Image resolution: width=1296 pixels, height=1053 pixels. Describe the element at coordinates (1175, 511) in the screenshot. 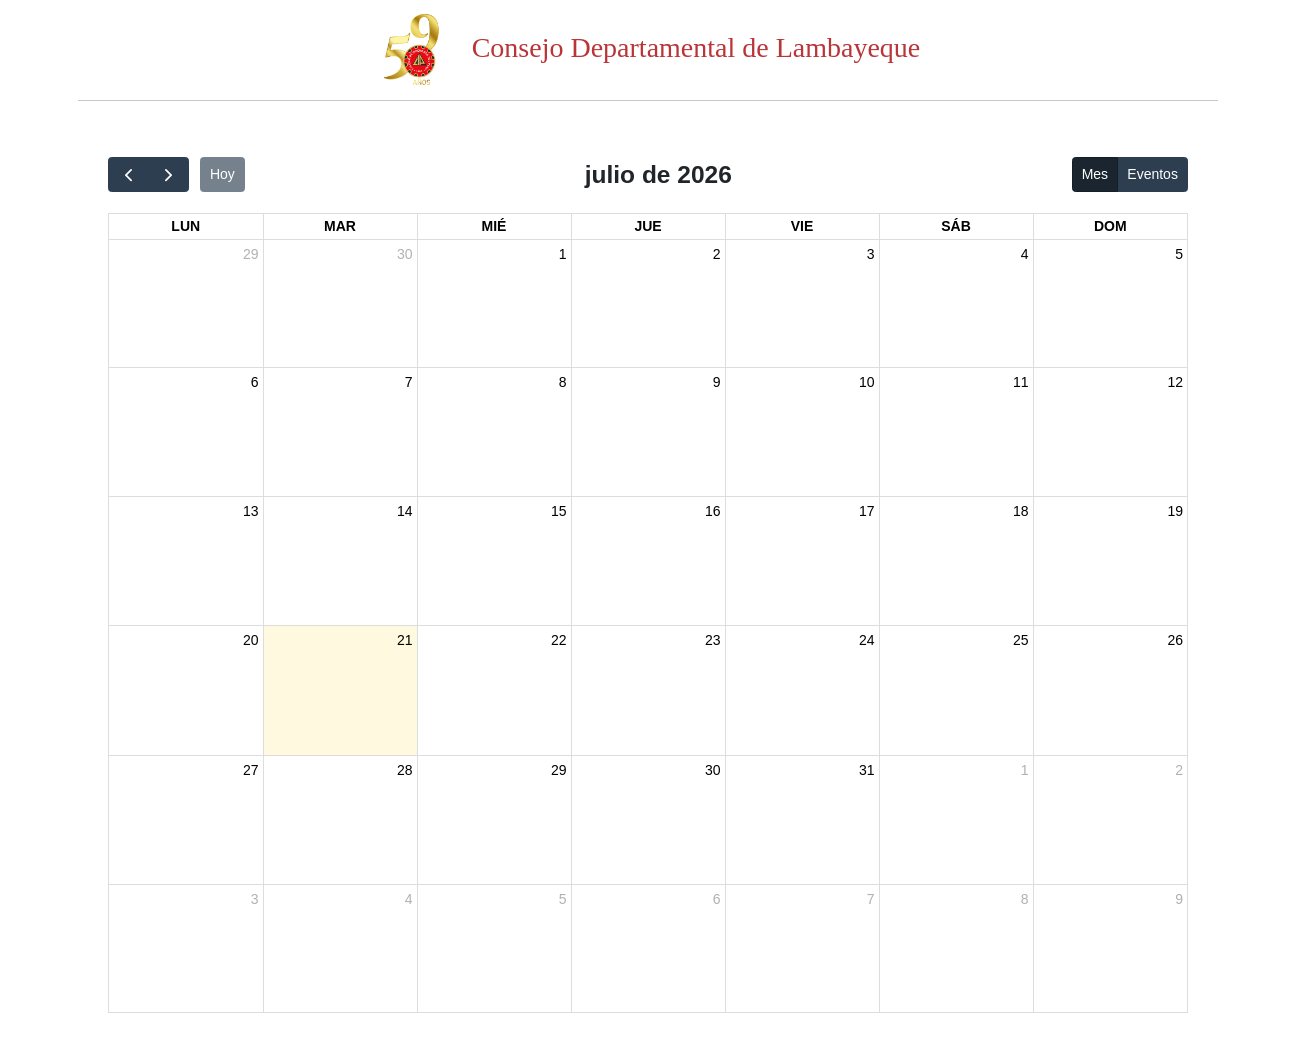

I see `19 [19 de julio de 2026]` at that location.